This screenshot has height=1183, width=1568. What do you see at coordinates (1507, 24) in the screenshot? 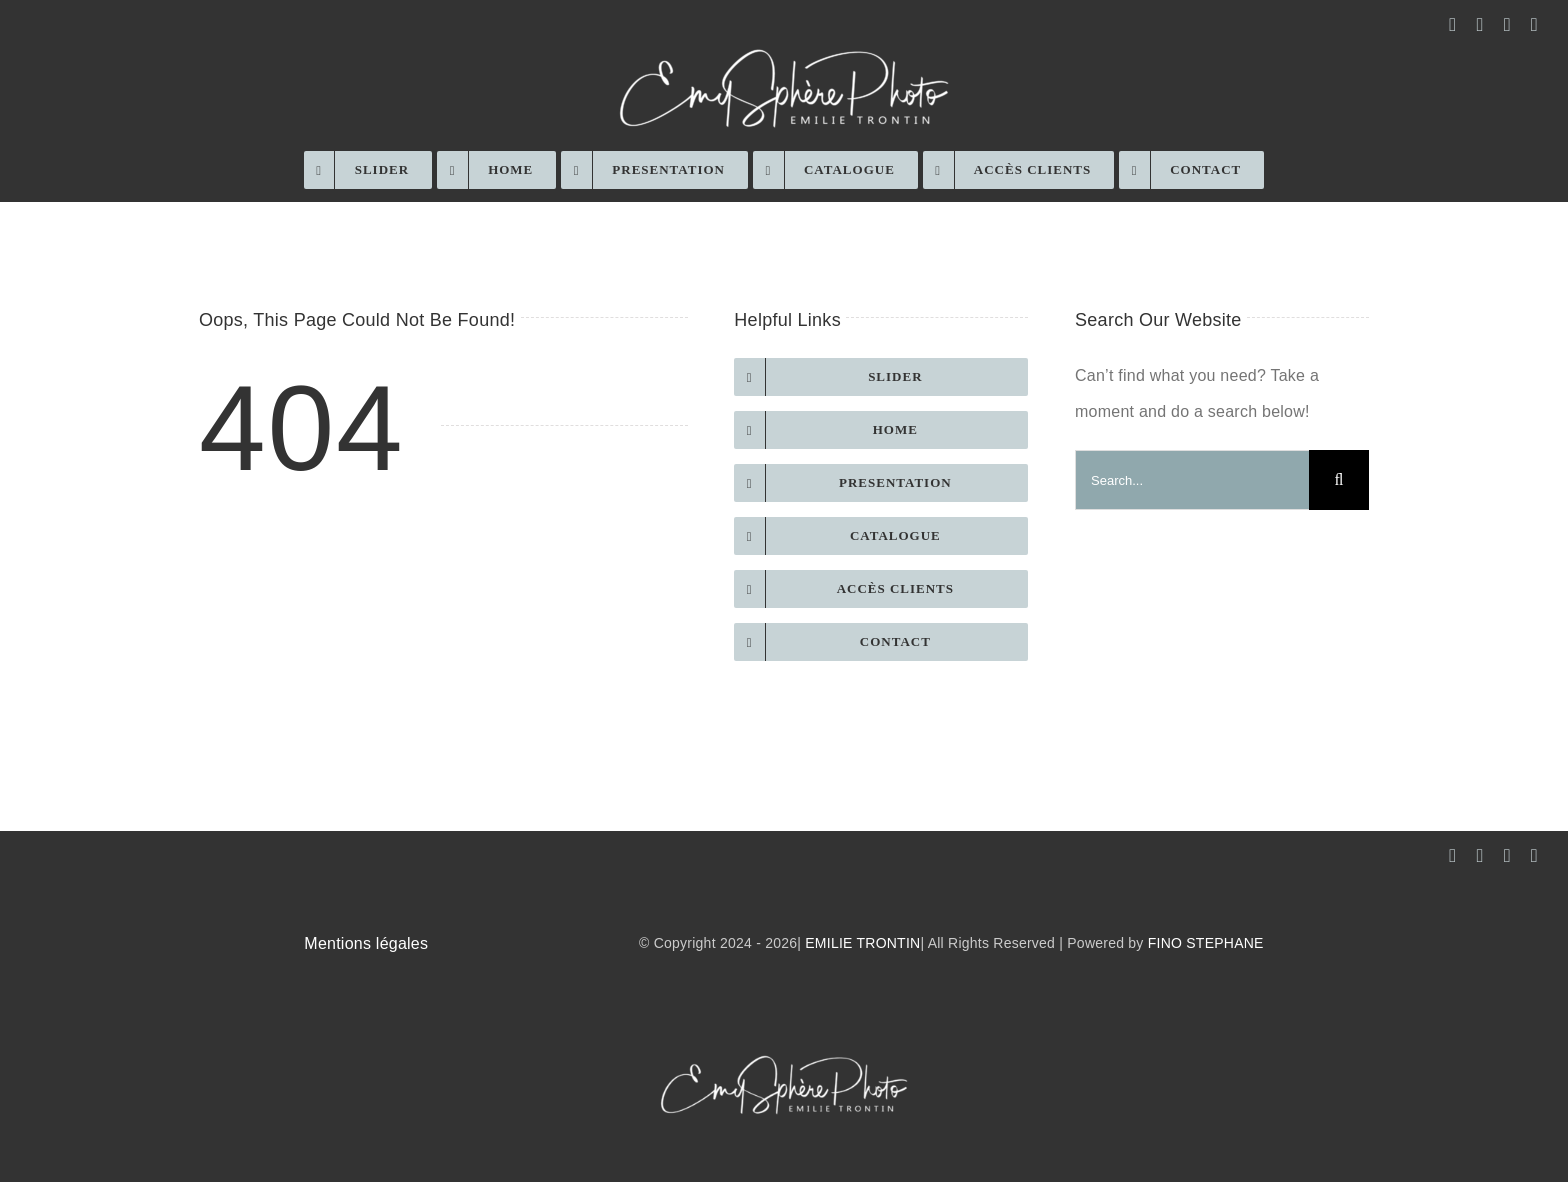
I see `[mail]` at bounding box center [1507, 24].